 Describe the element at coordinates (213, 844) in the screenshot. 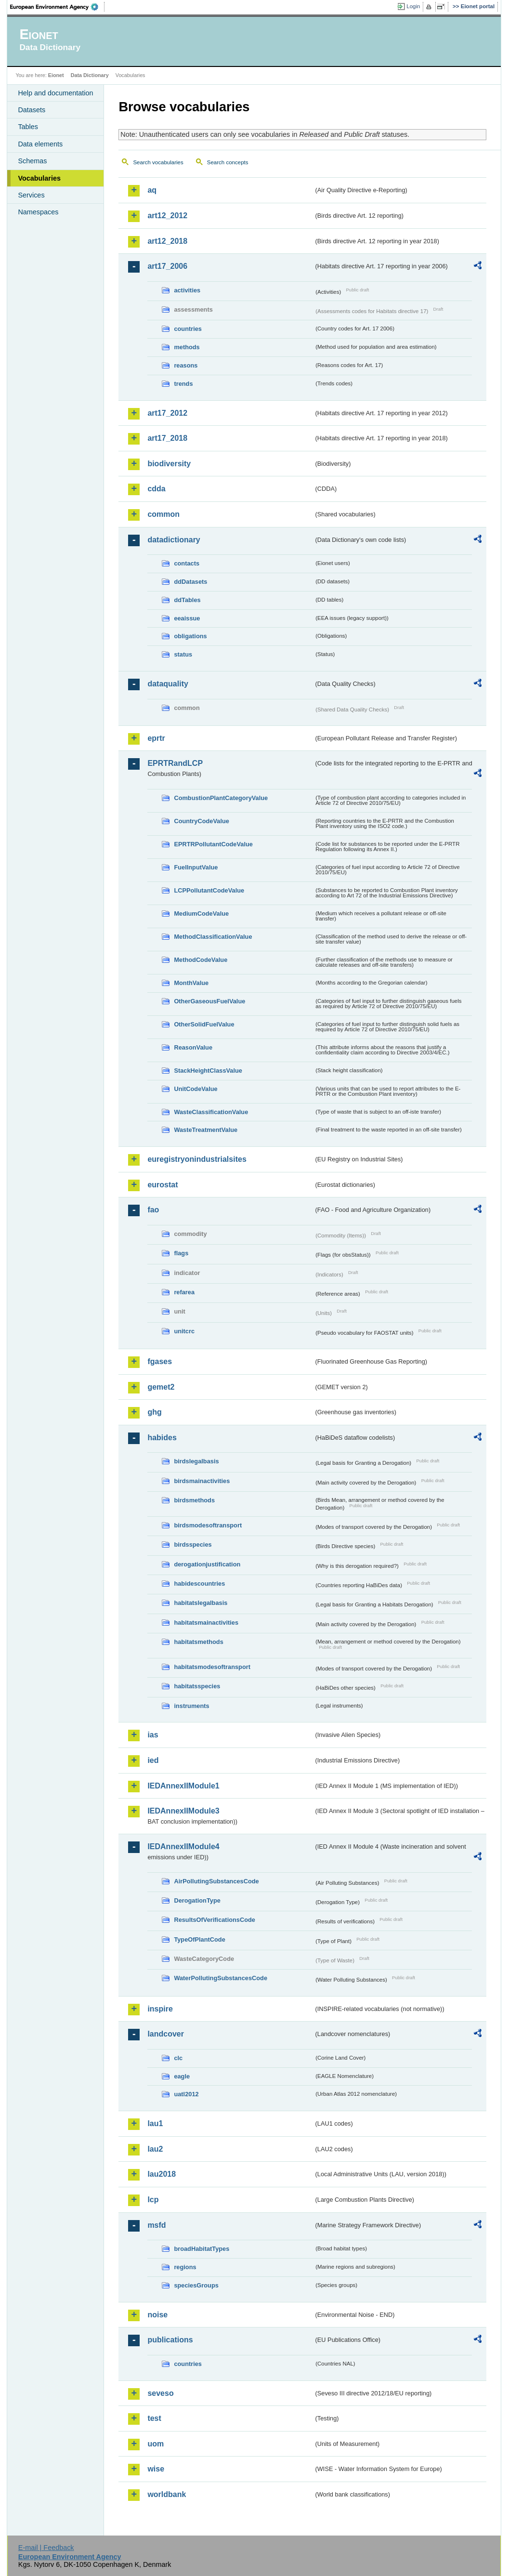

I see `EPRTRPollutantCodeValue` at that location.